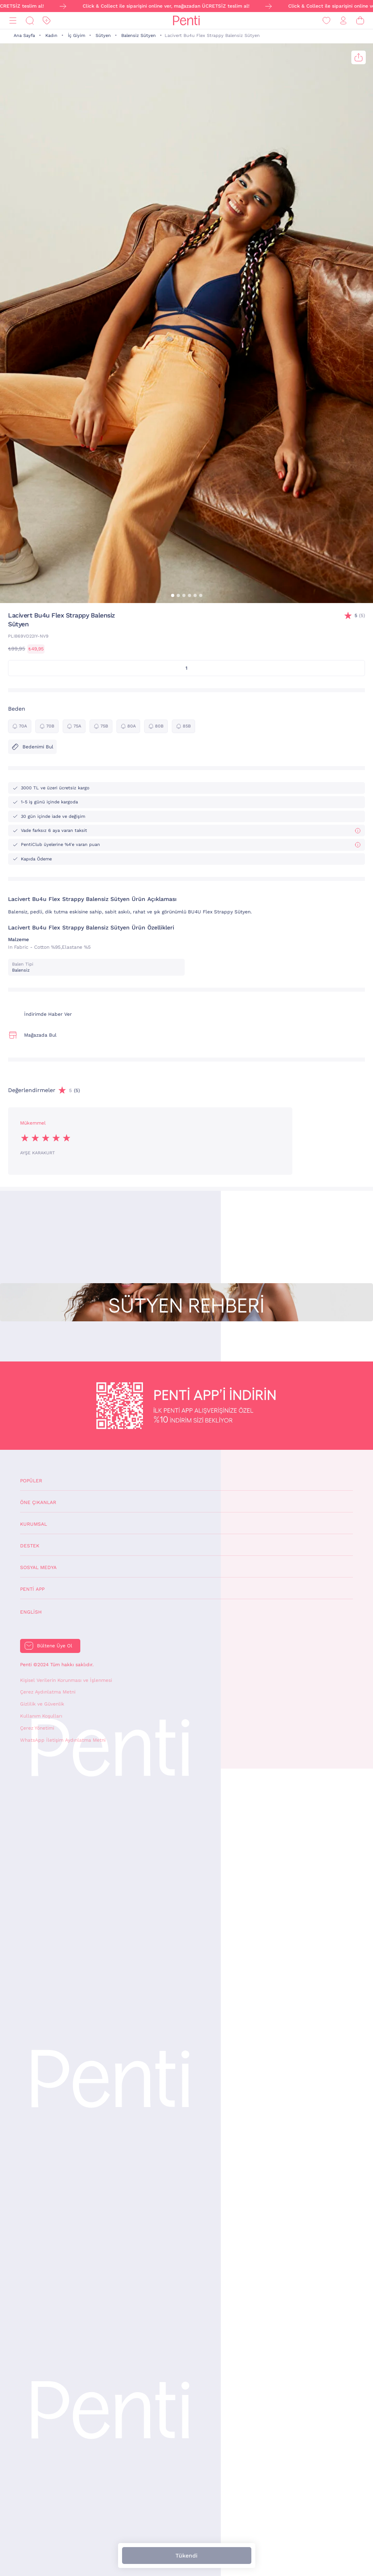 The image size is (373, 2576). I want to click on Bültene Üye Ol, so click(54, 1646).